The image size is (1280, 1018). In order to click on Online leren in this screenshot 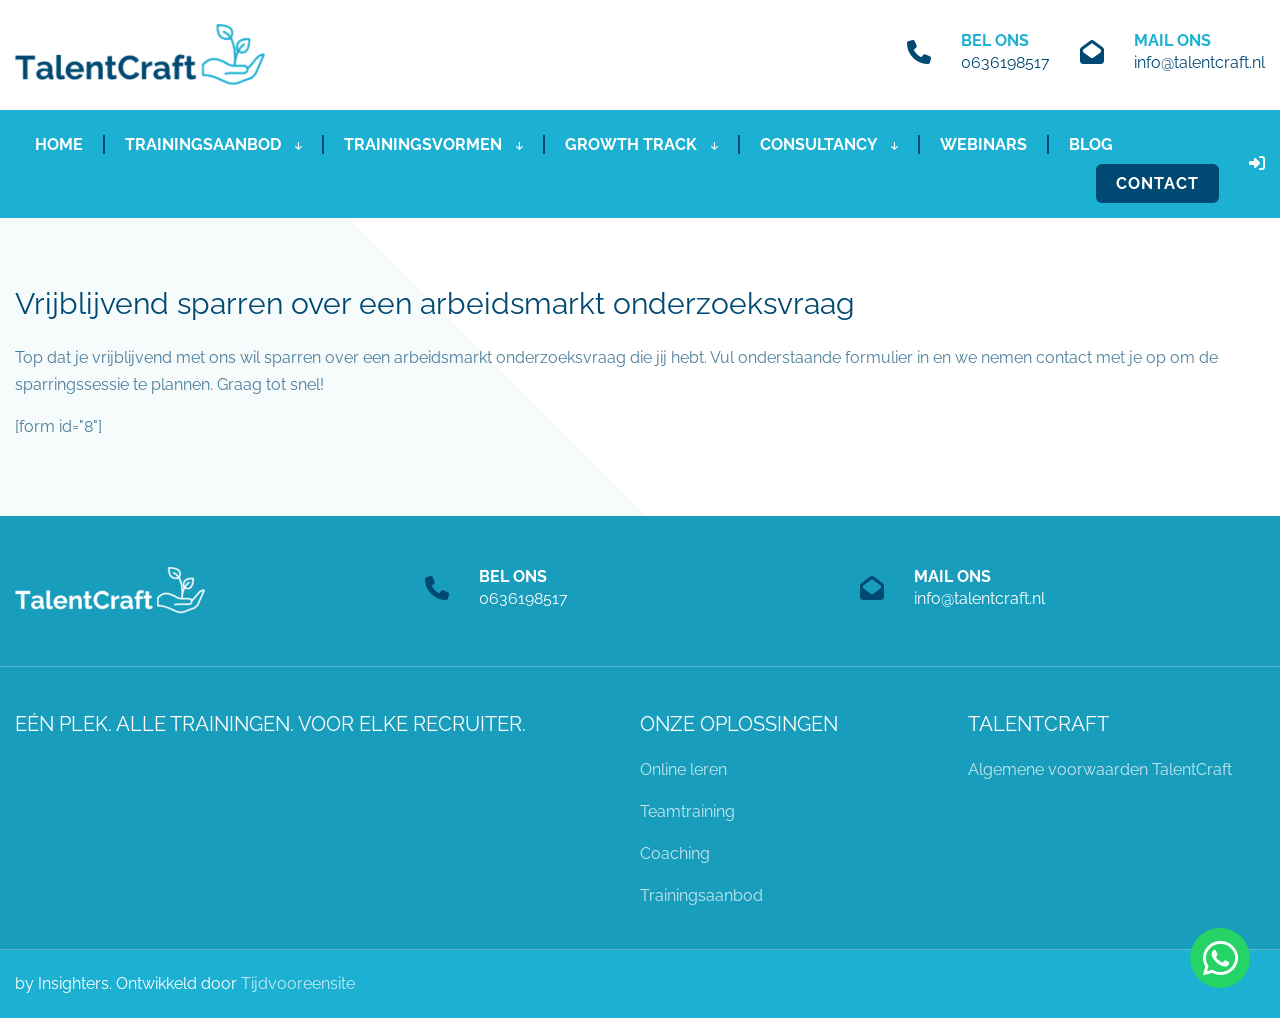, I will do `click(683, 769)`.